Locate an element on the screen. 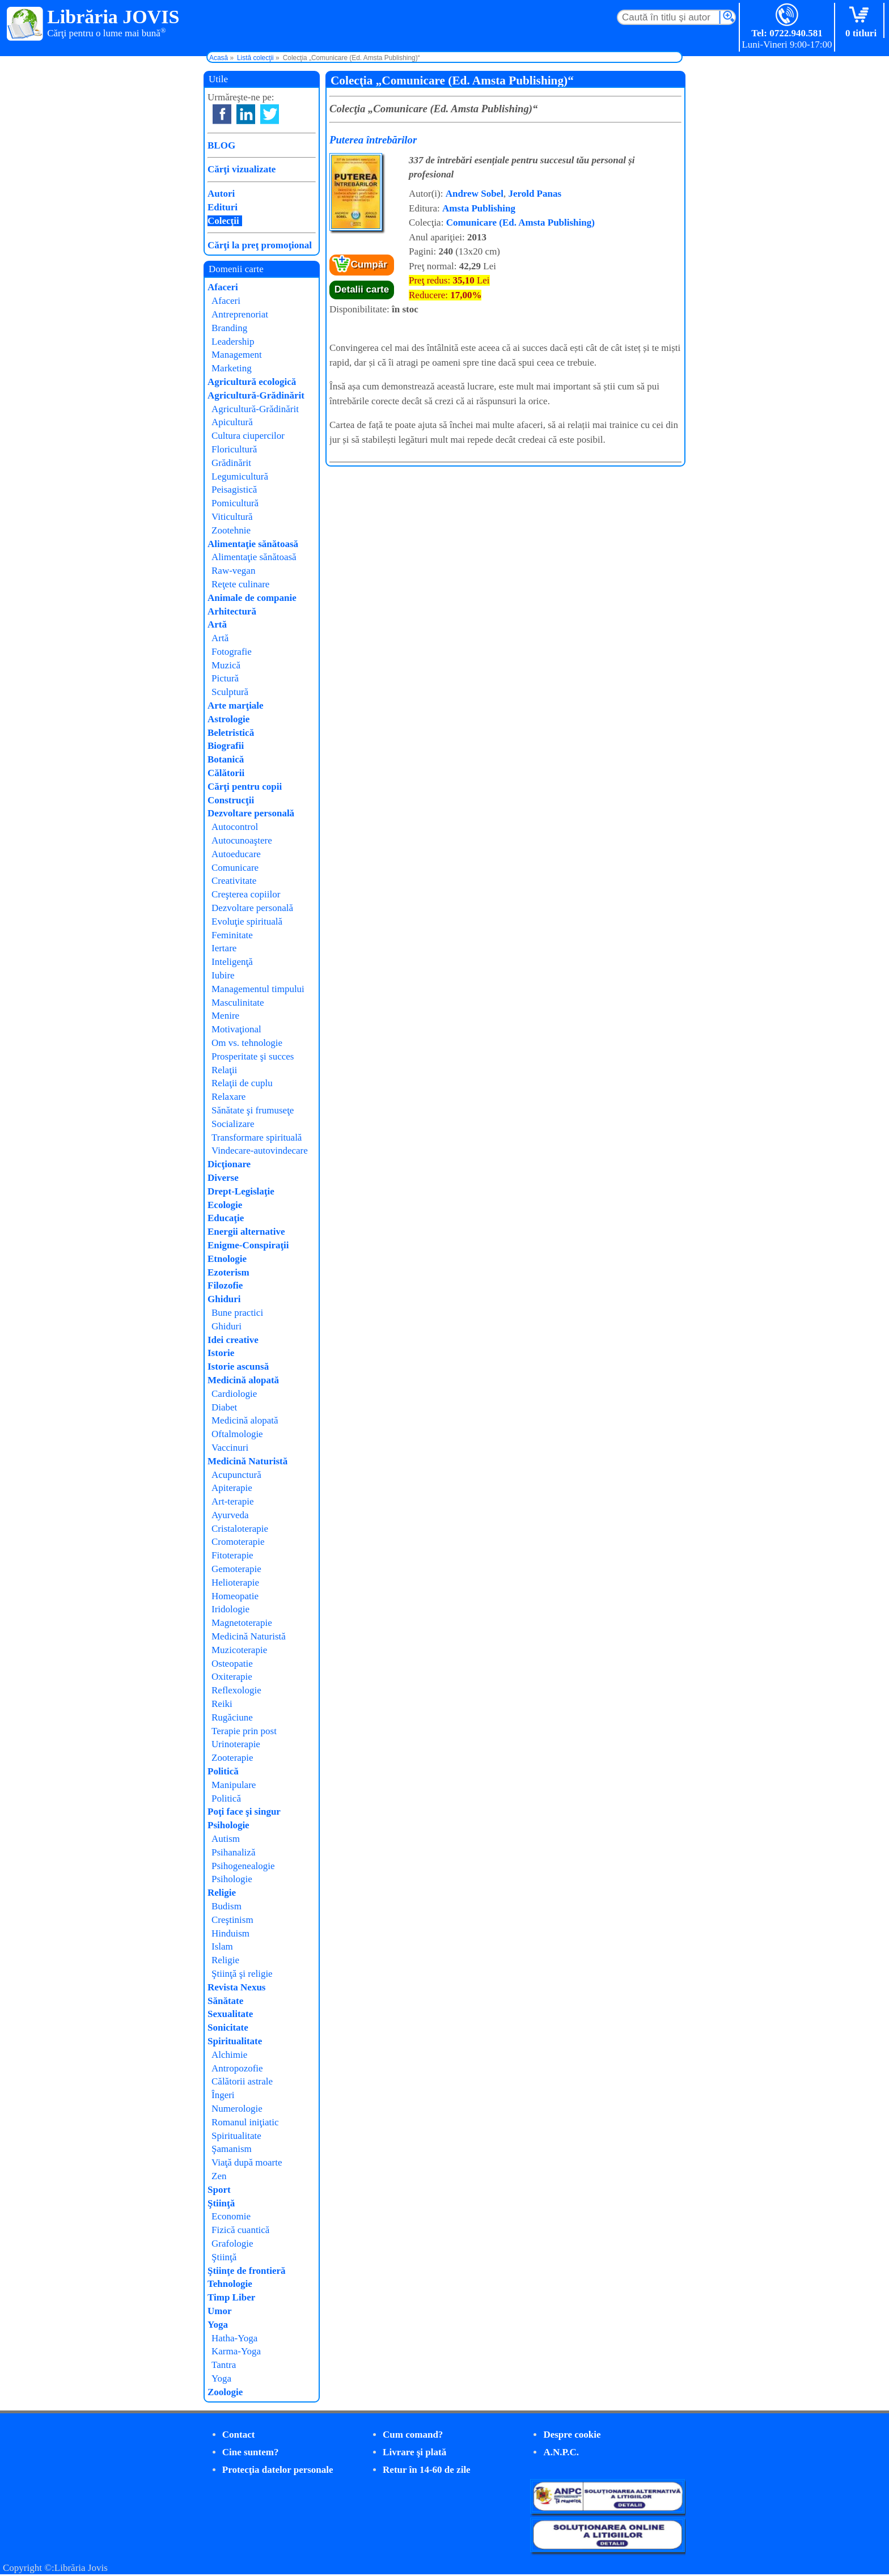 The image size is (889, 2576). A.N.P.C. is located at coordinates (561, 2452).